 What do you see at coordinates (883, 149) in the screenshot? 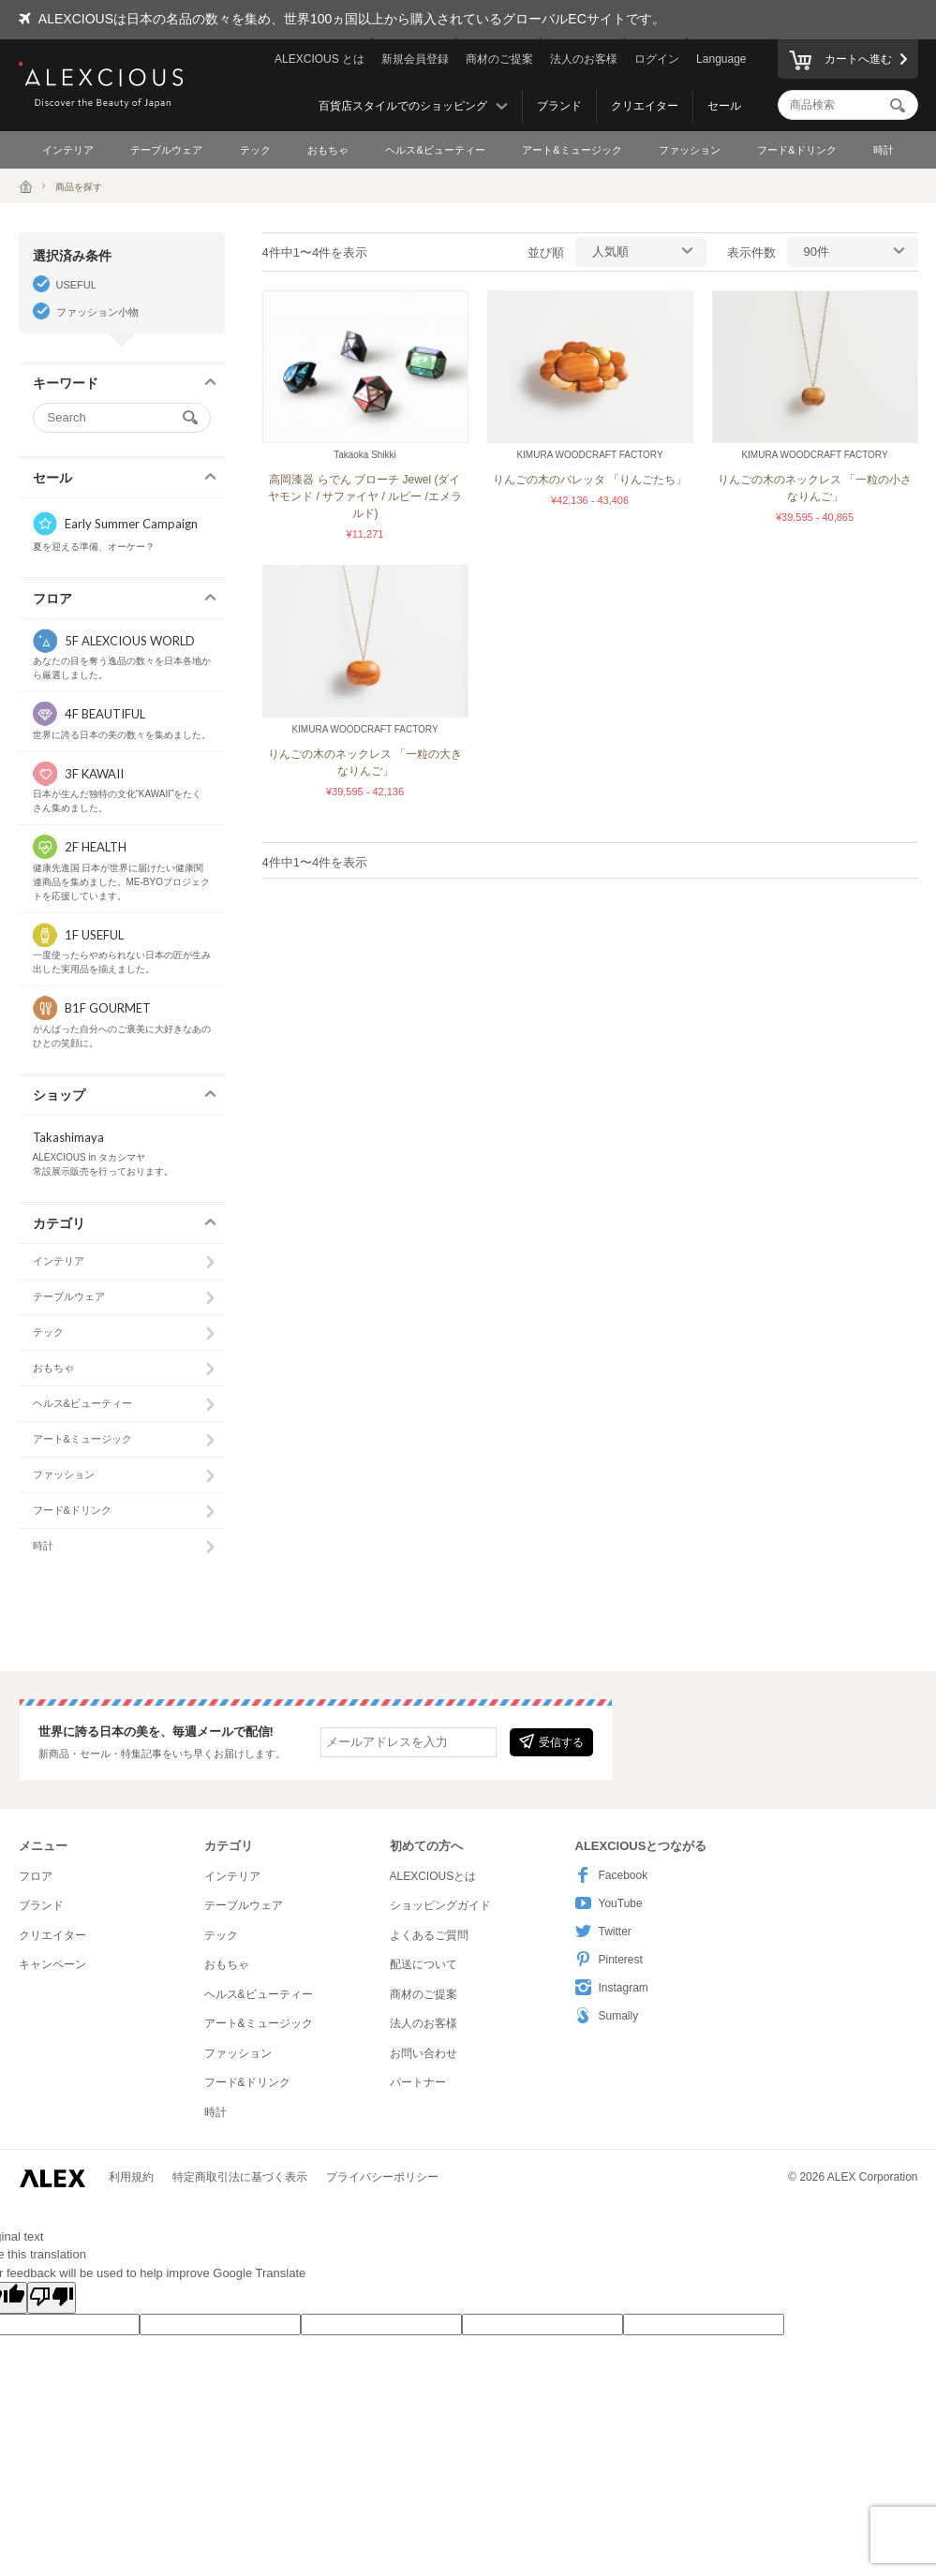
I see `時計` at bounding box center [883, 149].